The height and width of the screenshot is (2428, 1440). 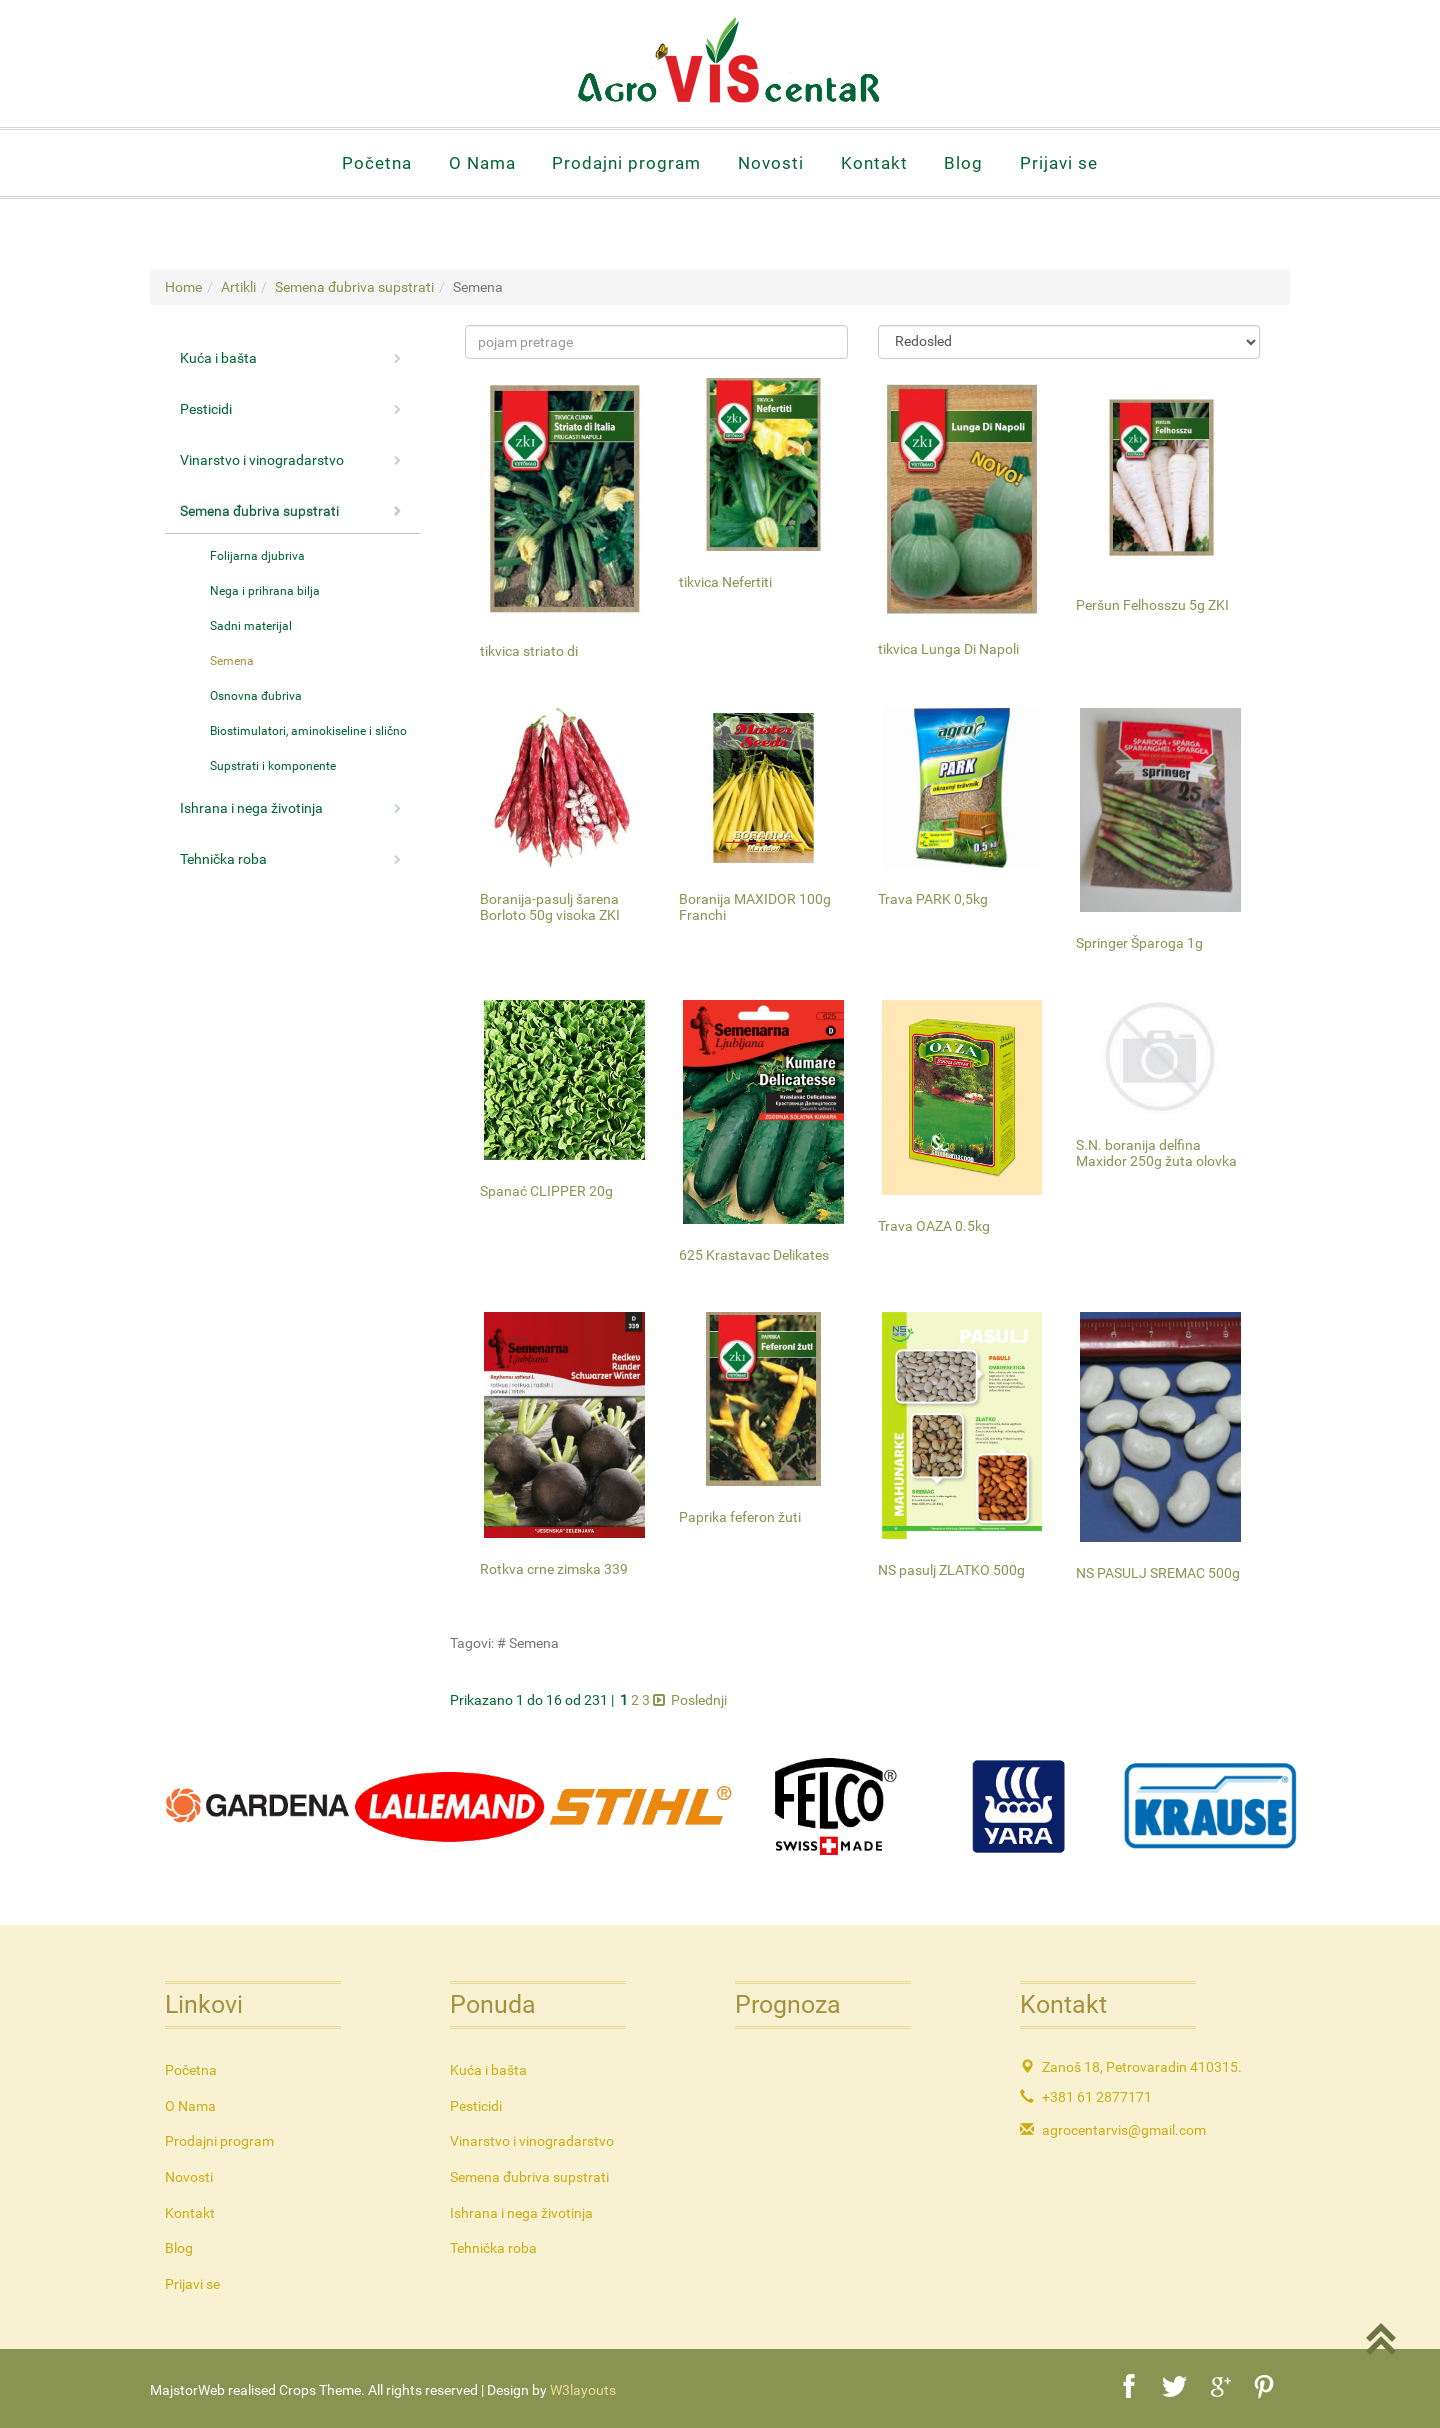 What do you see at coordinates (256, 696) in the screenshot?
I see `Osnovna đubriva` at bounding box center [256, 696].